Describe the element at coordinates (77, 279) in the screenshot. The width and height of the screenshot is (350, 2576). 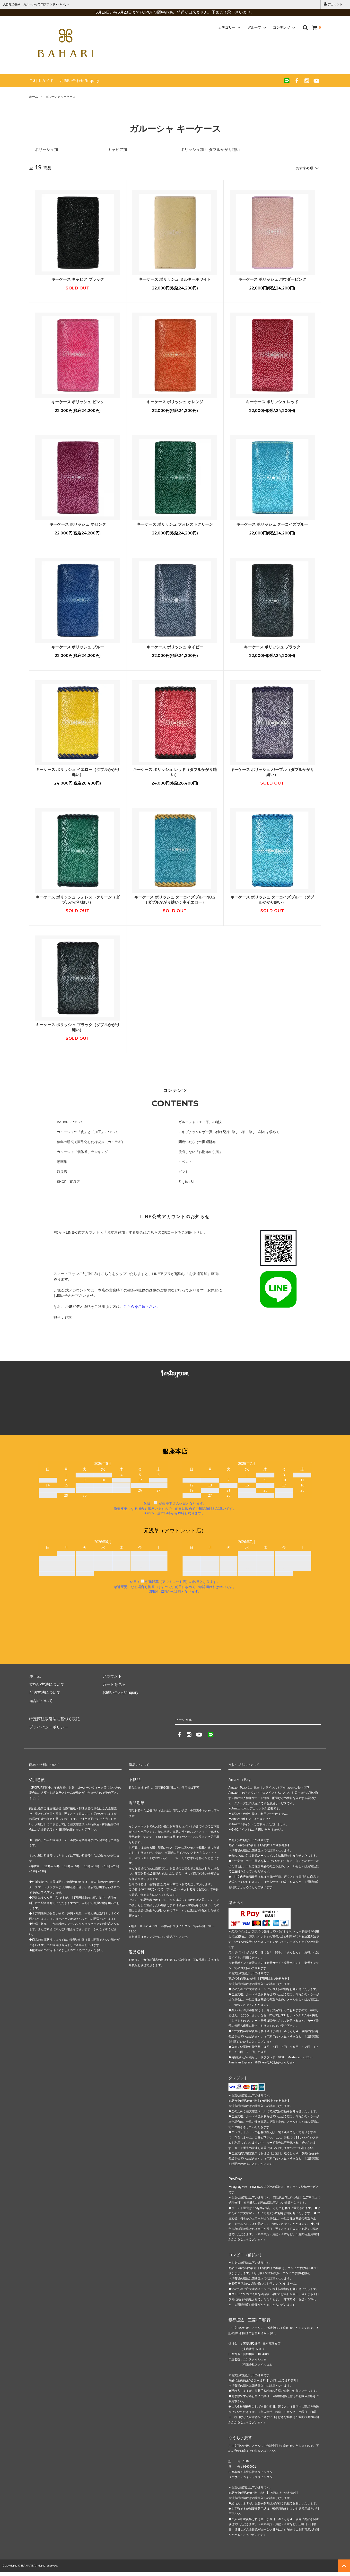
I see `キーケース キャビア ブラック` at that location.